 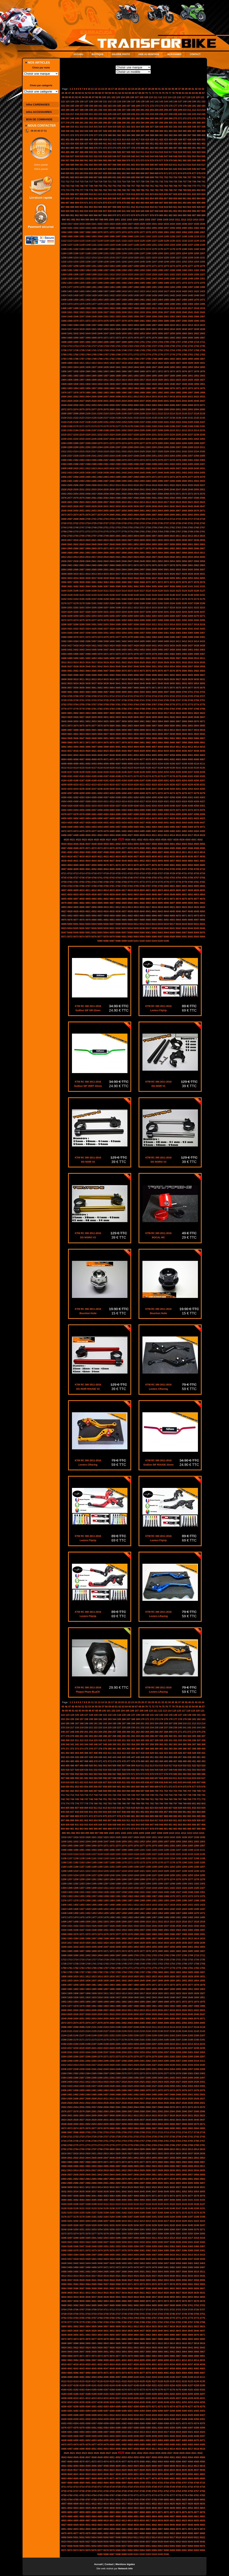 I want to click on 3483, so click(x=178, y=653).